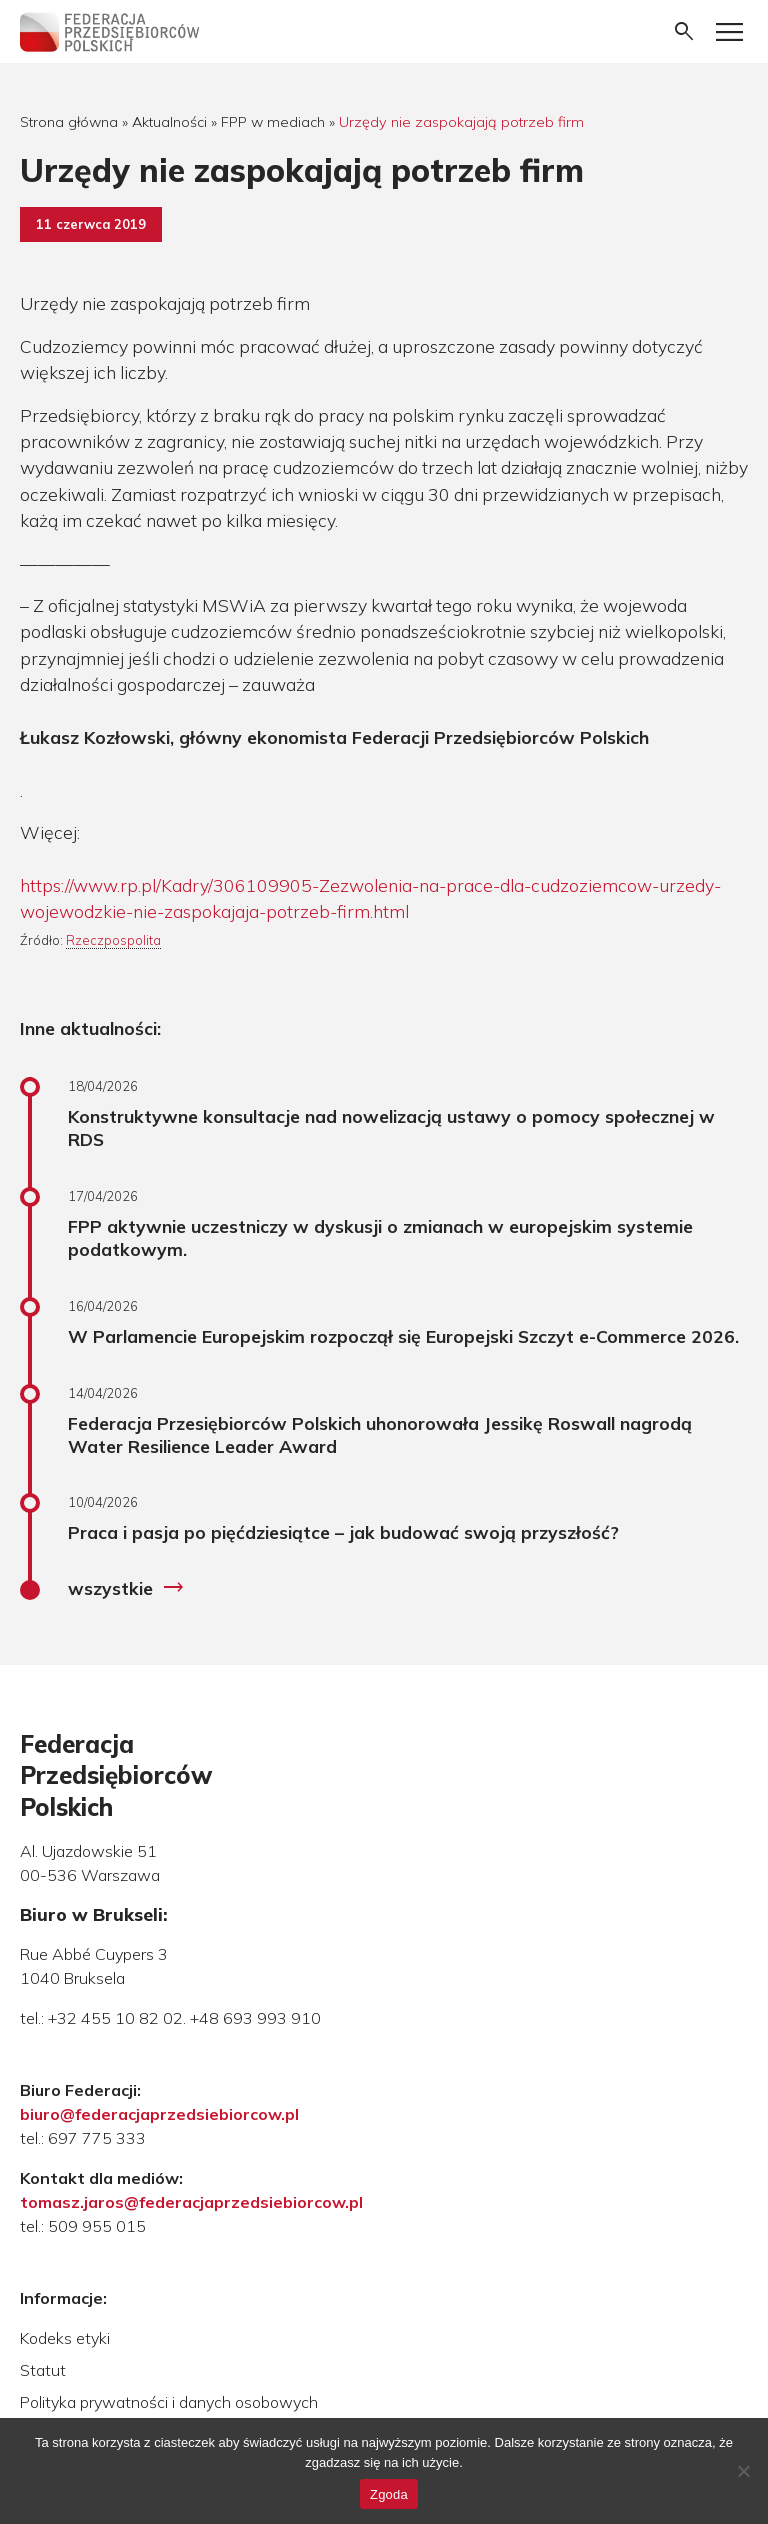  I want to click on biuro@federacjaprzedsiebiorcow.pl, so click(159, 2114).